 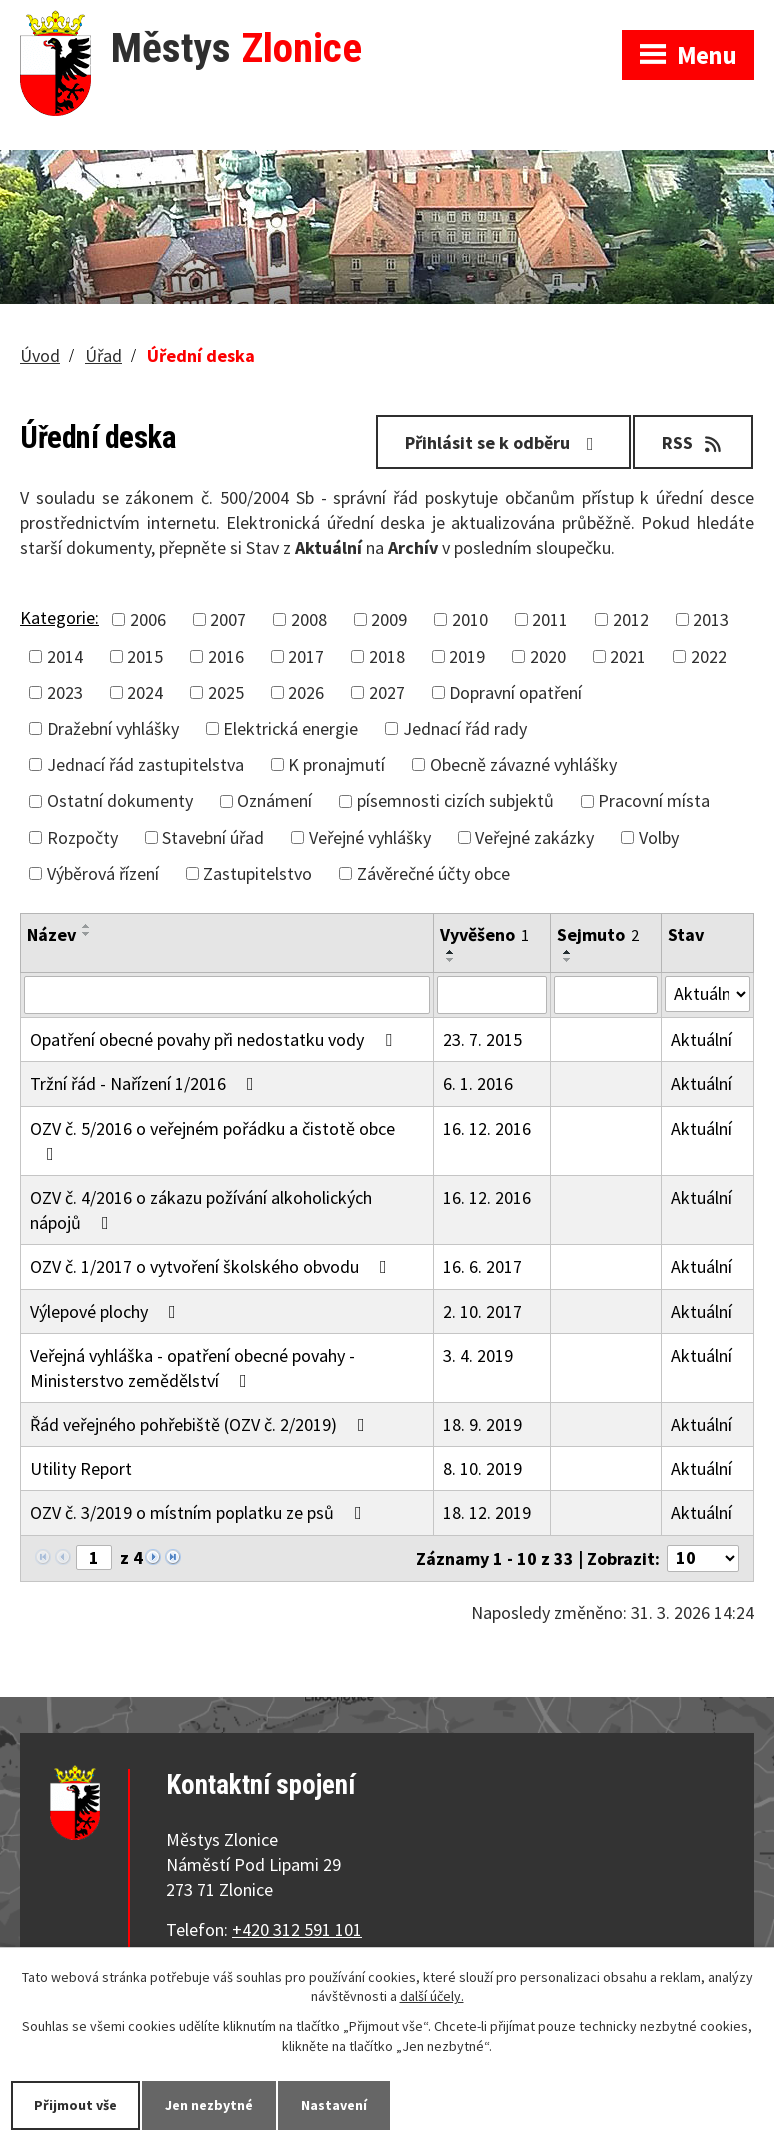 I want to click on 2018, so click(x=387, y=656).